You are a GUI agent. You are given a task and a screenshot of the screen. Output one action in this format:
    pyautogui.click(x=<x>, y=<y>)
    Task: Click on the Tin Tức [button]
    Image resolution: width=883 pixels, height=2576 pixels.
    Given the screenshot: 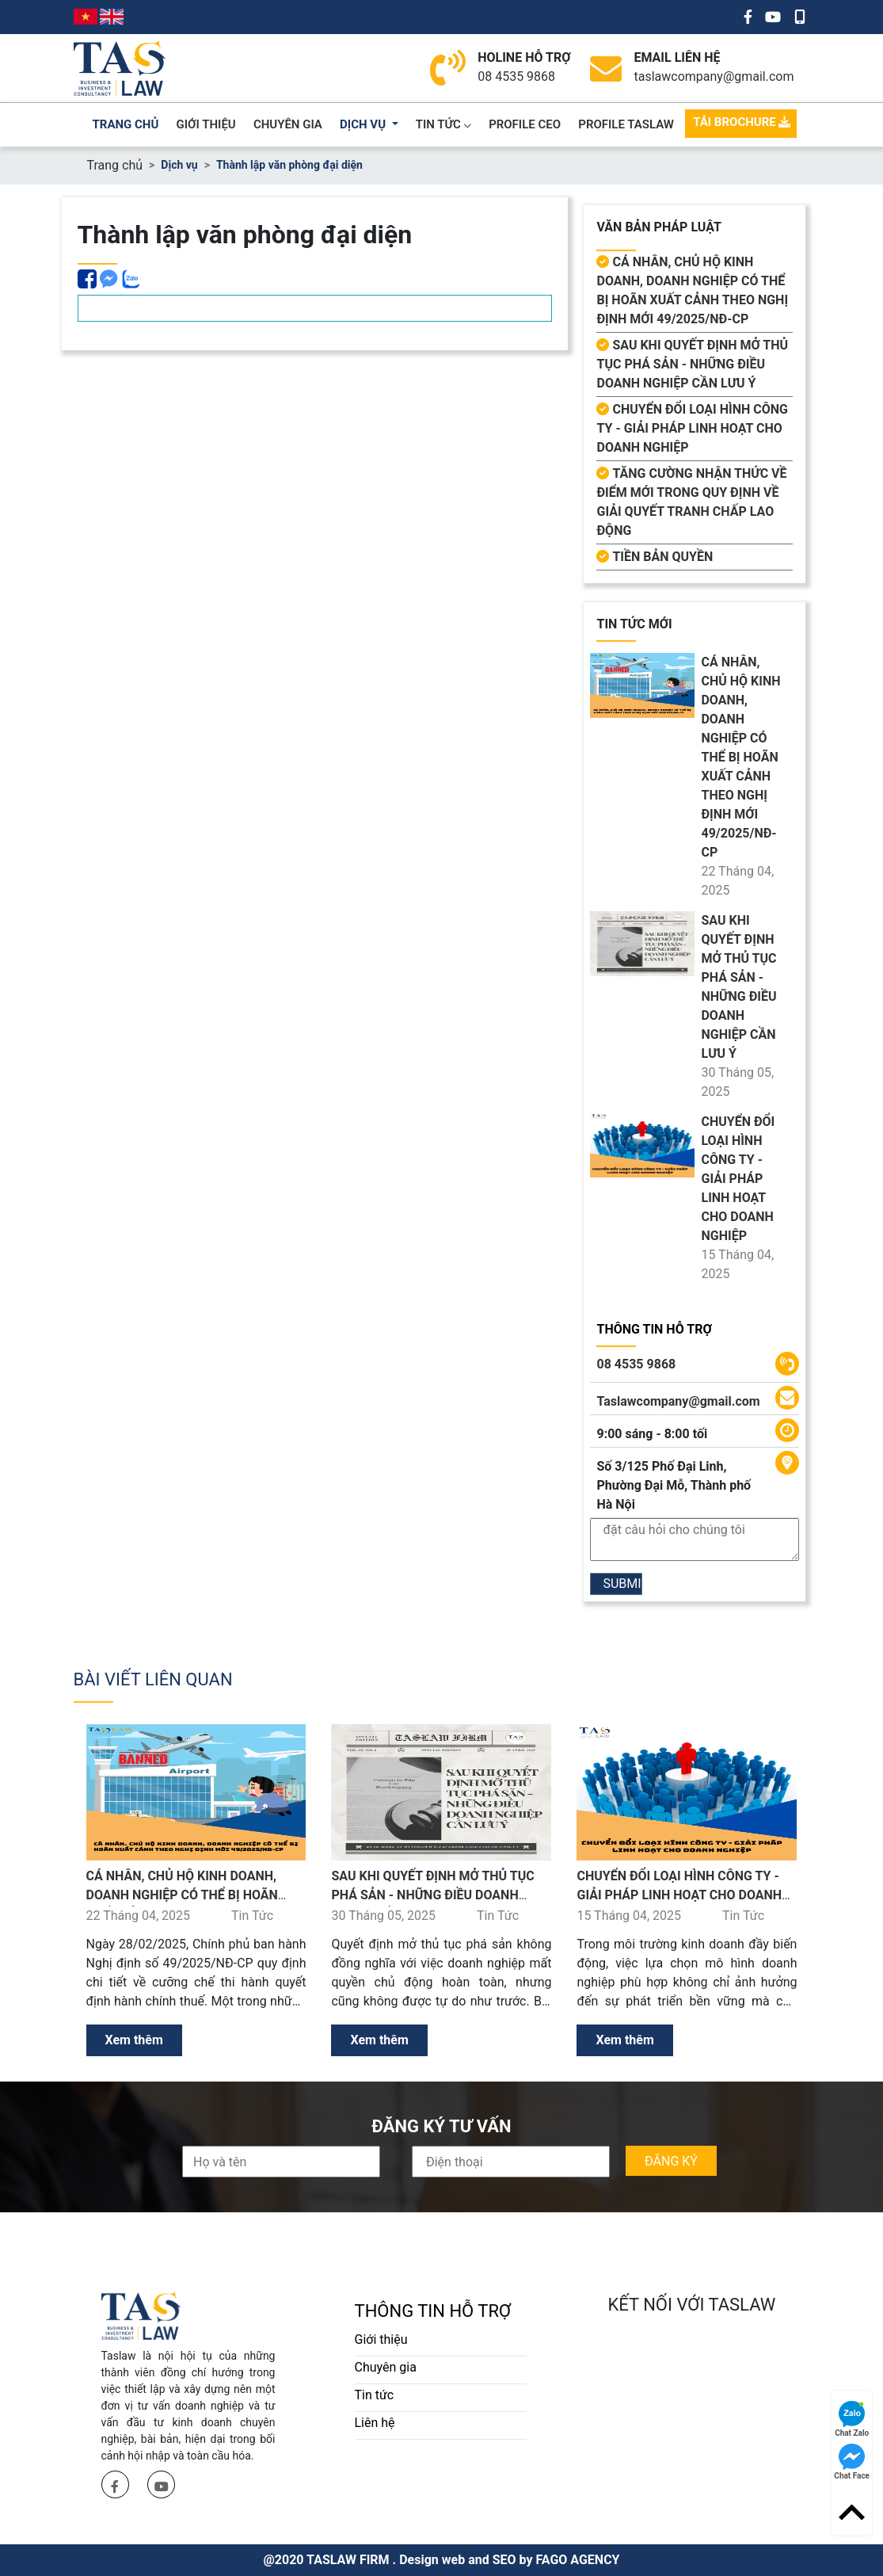 What is the action you would take?
    pyautogui.click(x=443, y=124)
    